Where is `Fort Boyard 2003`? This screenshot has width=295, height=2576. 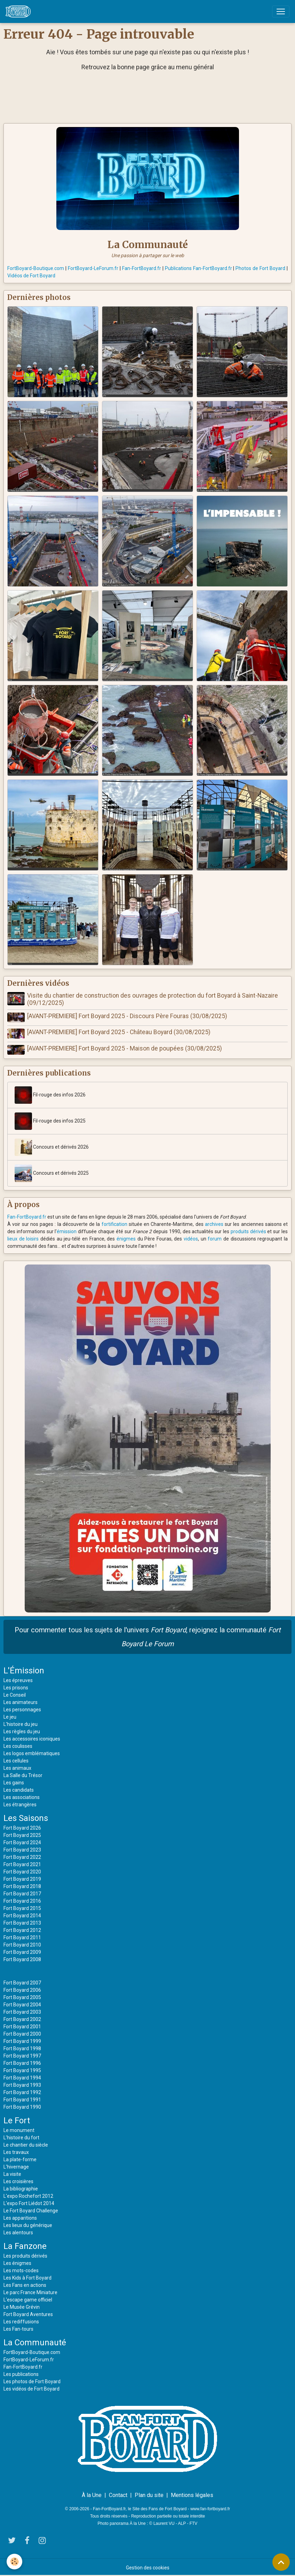 Fort Boyard 2003 is located at coordinates (22, 2011).